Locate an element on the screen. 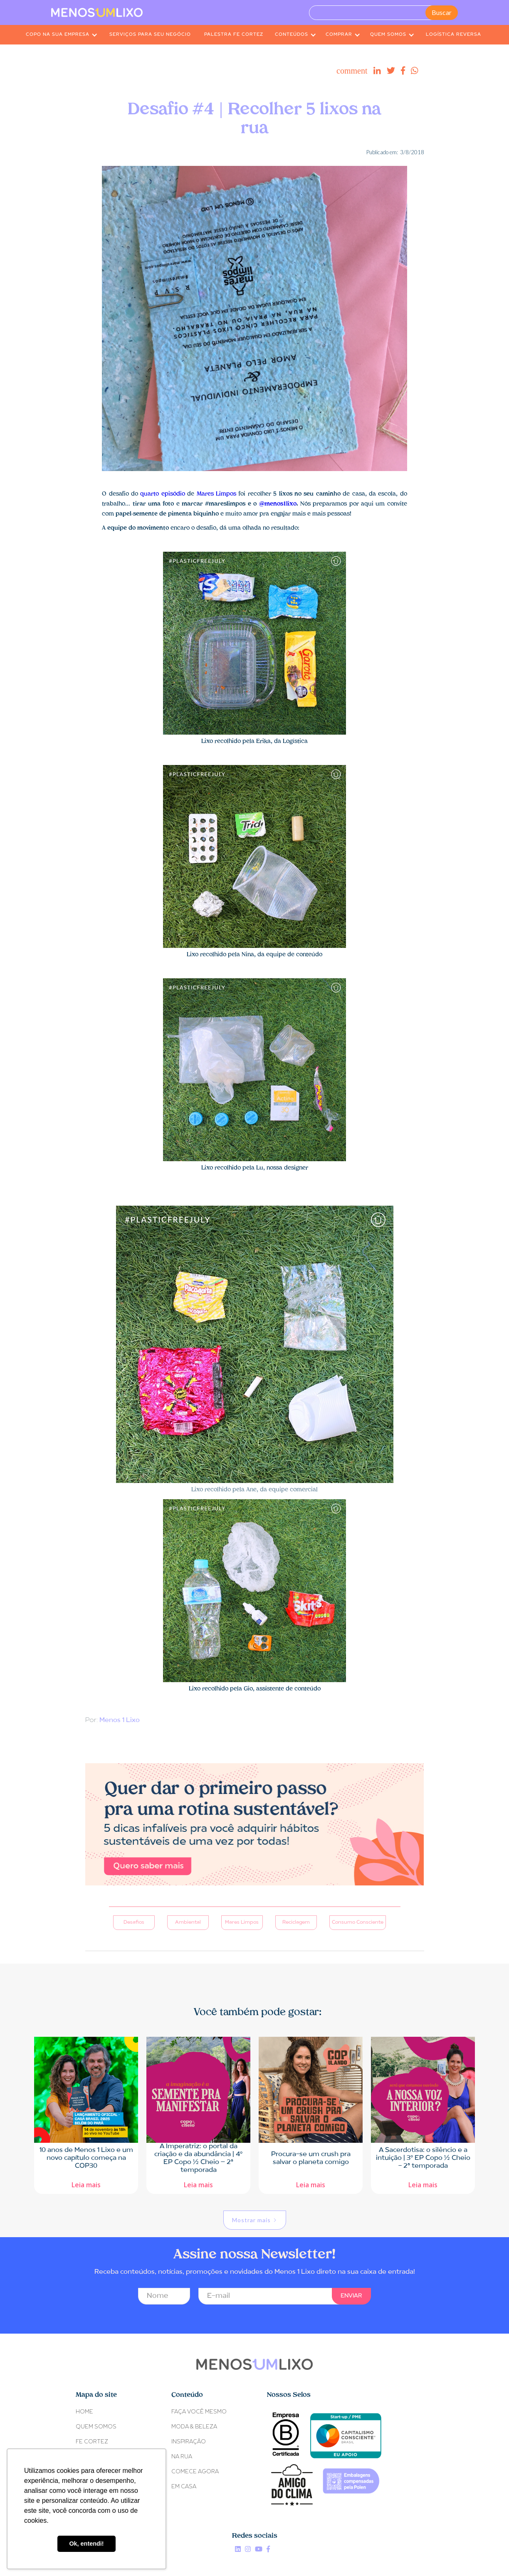  Procura-se um crush pra salvar o planeta comigo is located at coordinates (311, 2158).